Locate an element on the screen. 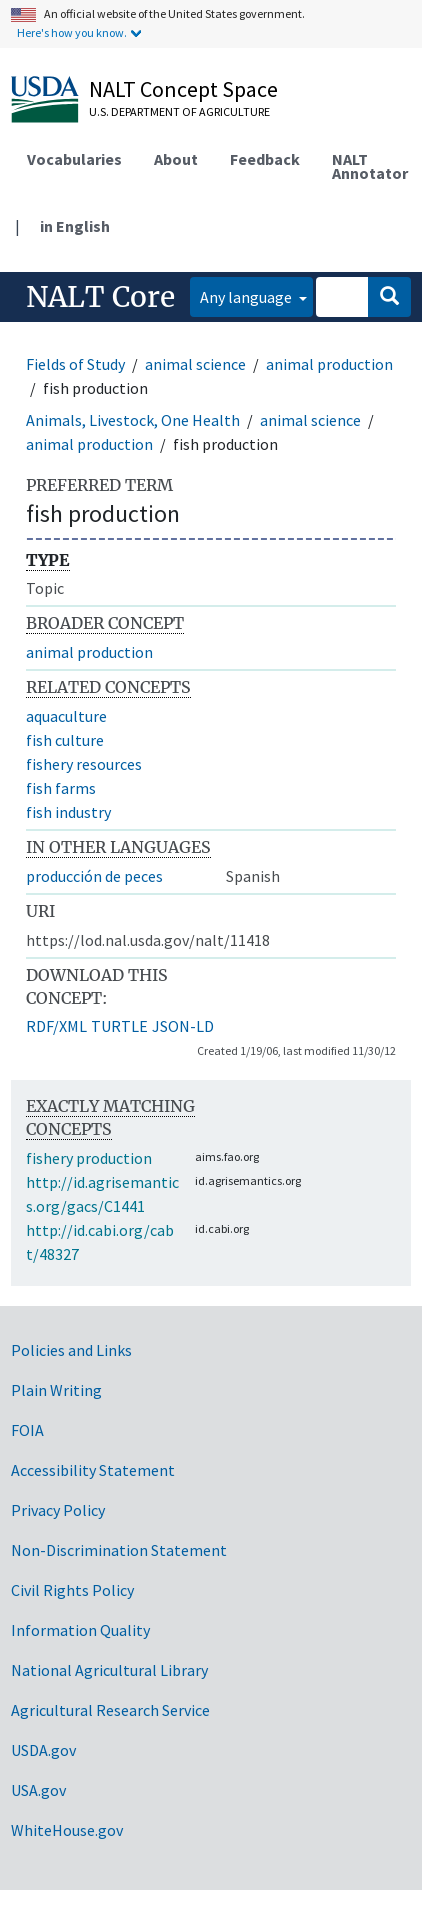 This screenshot has width=422, height=1914. Any language is located at coordinates (247, 297).